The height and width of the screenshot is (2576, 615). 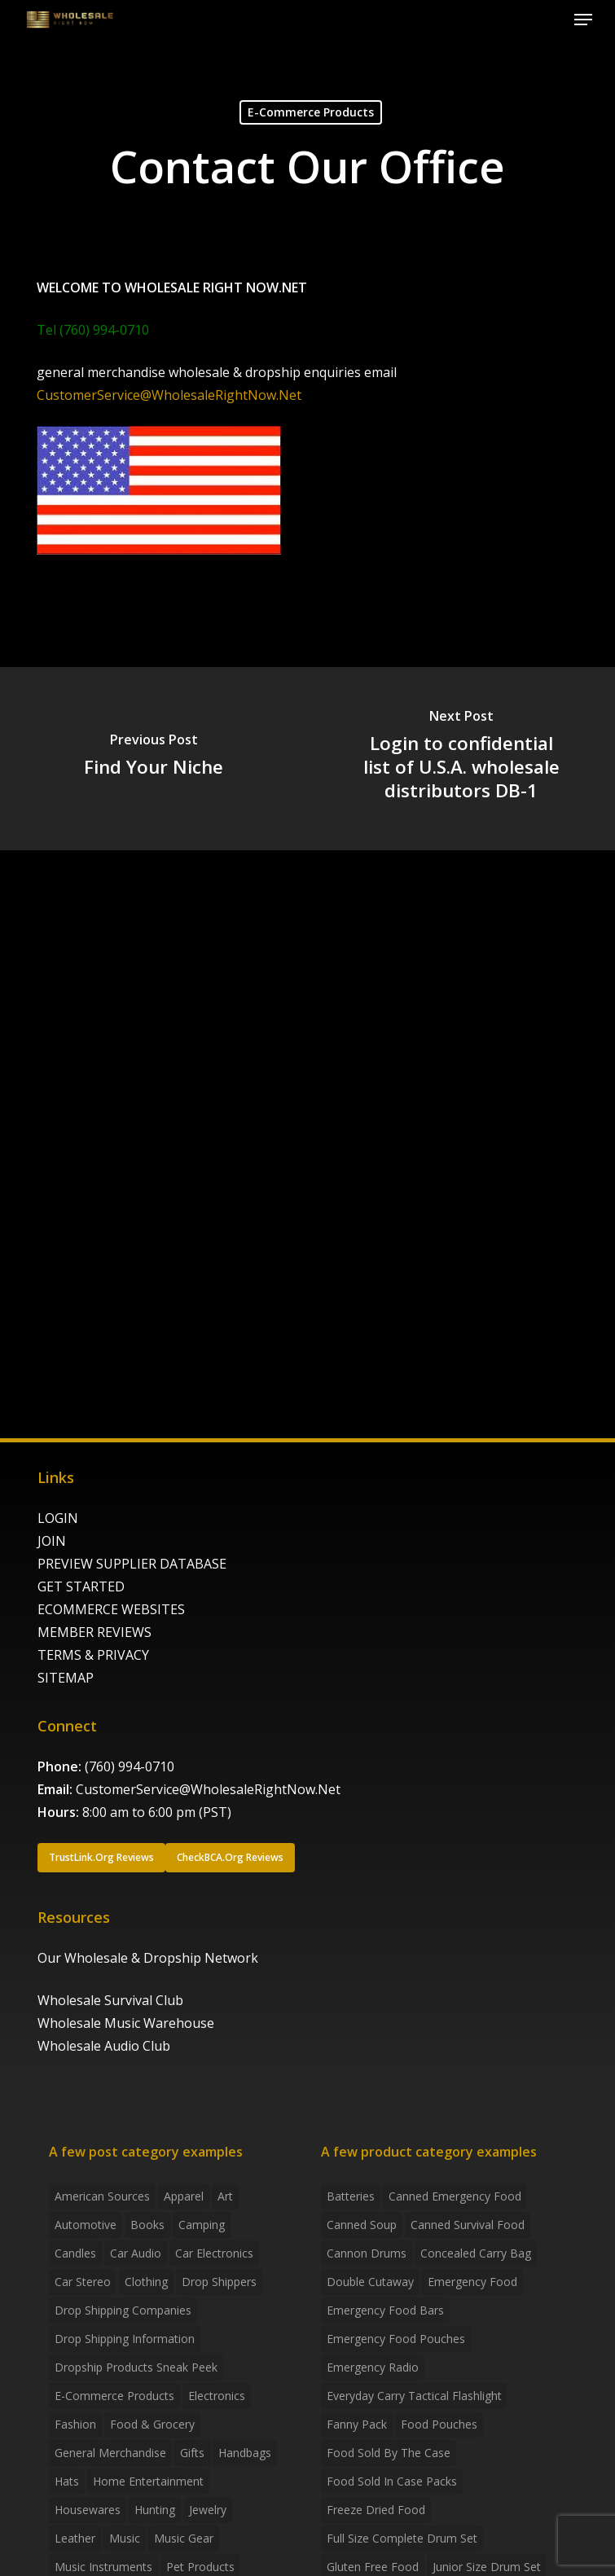 I want to click on Food & grocery [Food & grocery (2 items)], so click(x=152, y=2424).